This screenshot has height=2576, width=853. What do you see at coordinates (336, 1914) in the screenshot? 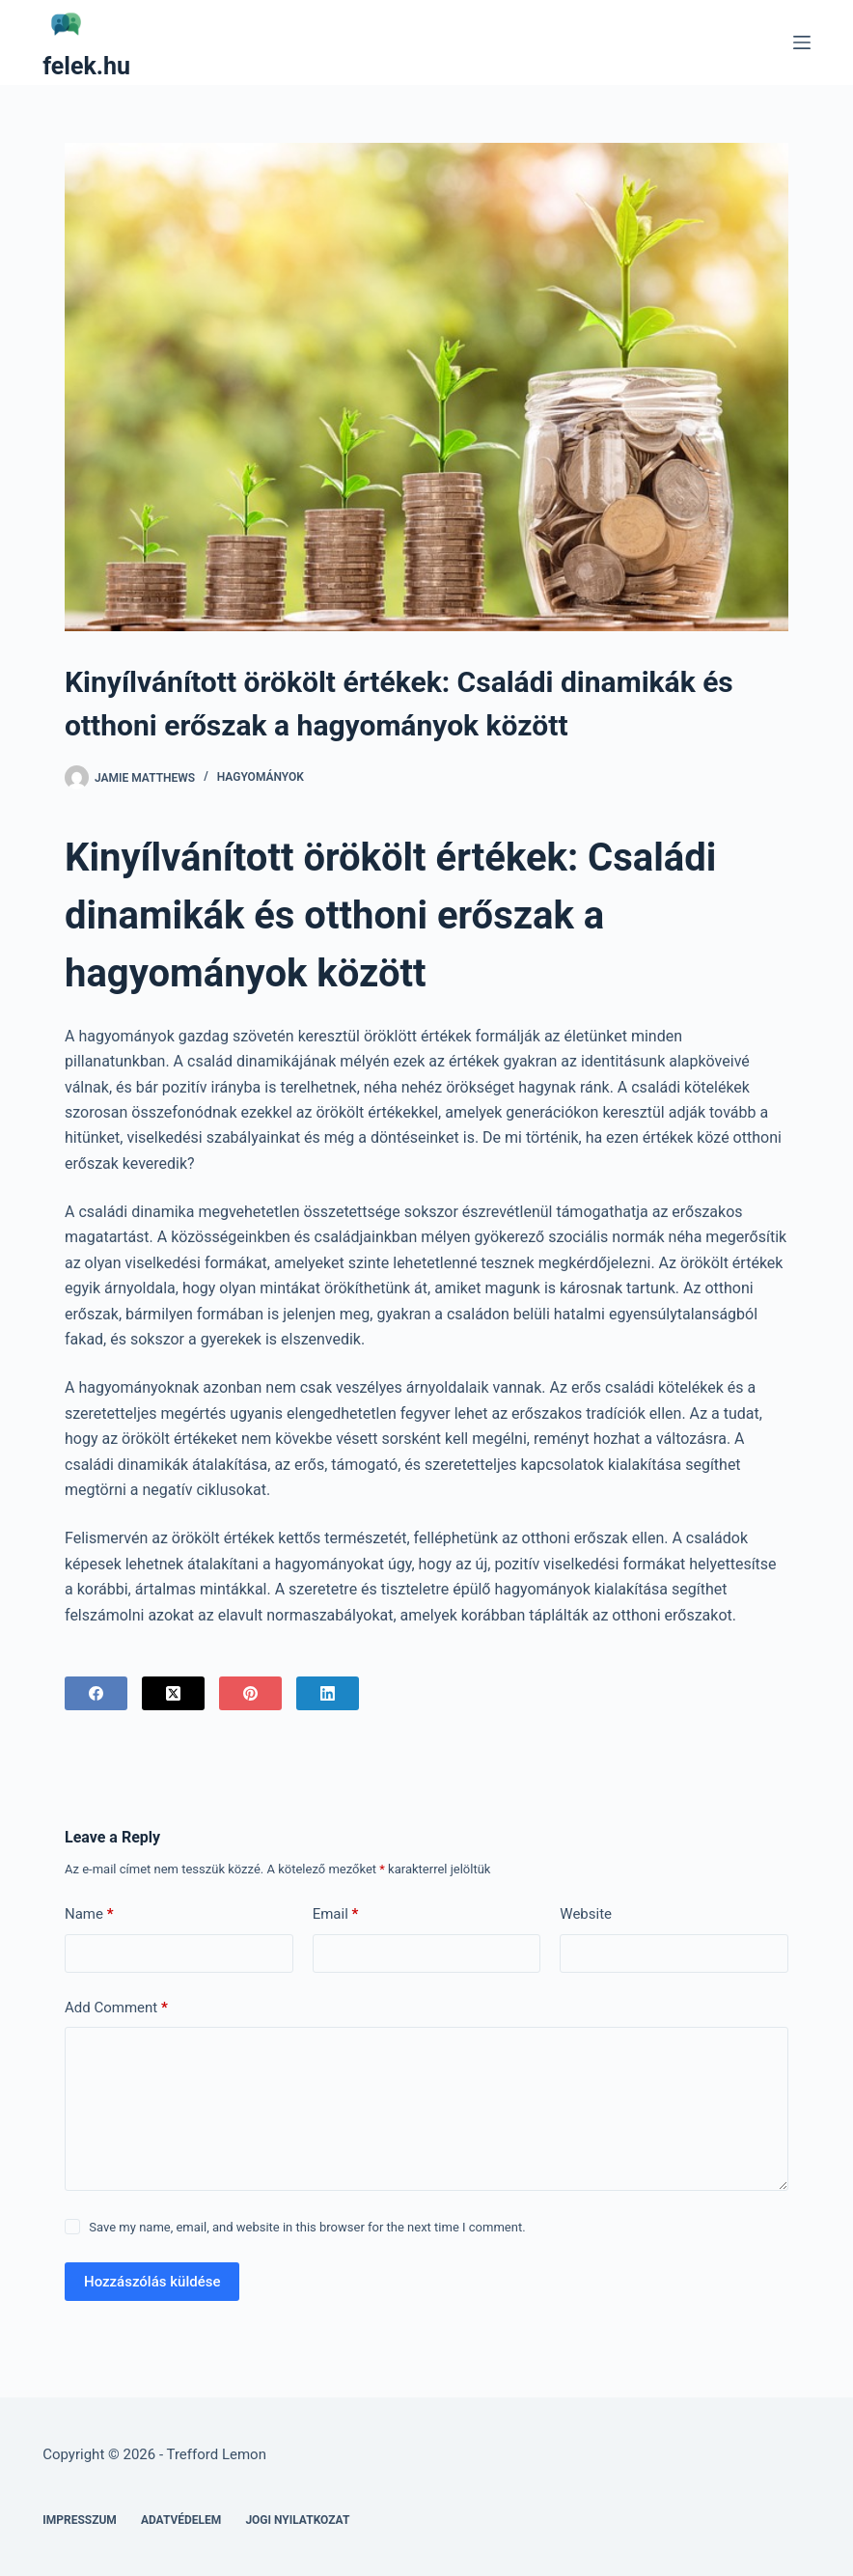
I see `Email` at bounding box center [336, 1914].